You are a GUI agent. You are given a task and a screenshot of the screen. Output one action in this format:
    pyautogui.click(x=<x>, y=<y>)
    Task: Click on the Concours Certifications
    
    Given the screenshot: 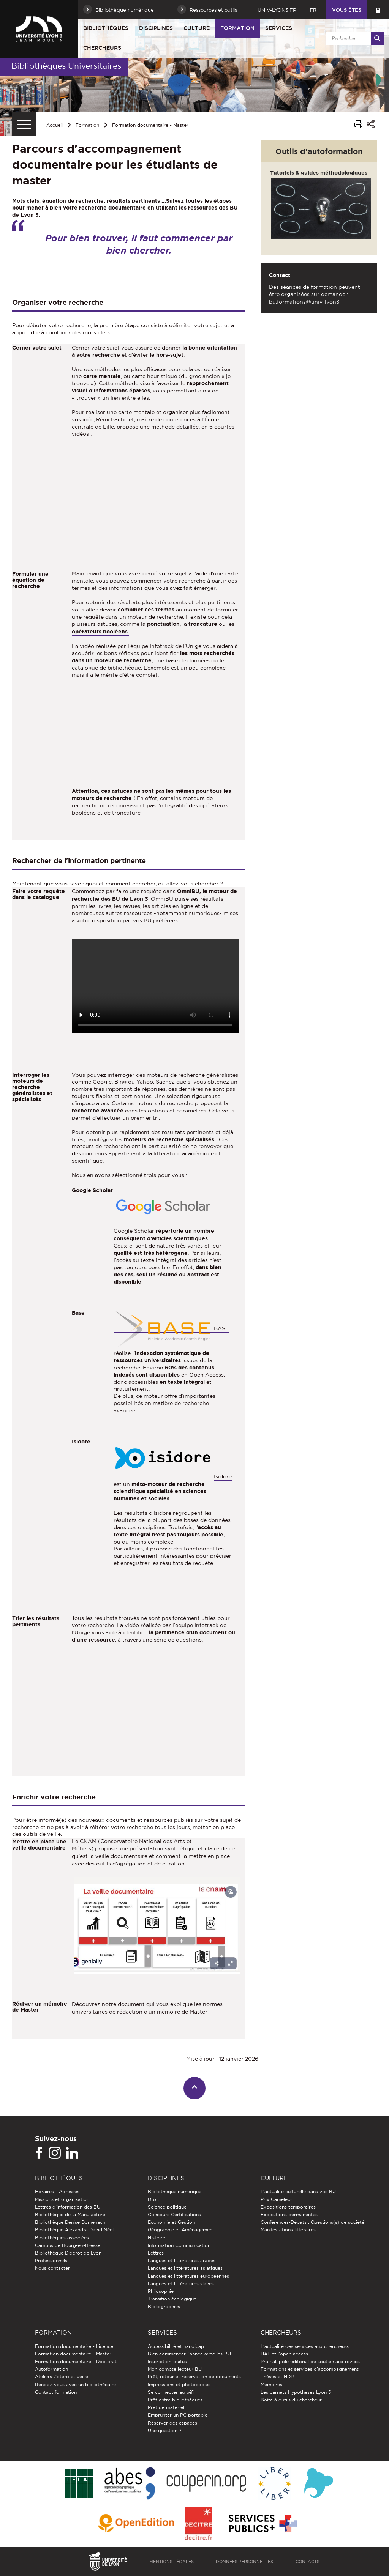 What is the action you would take?
    pyautogui.click(x=174, y=2214)
    